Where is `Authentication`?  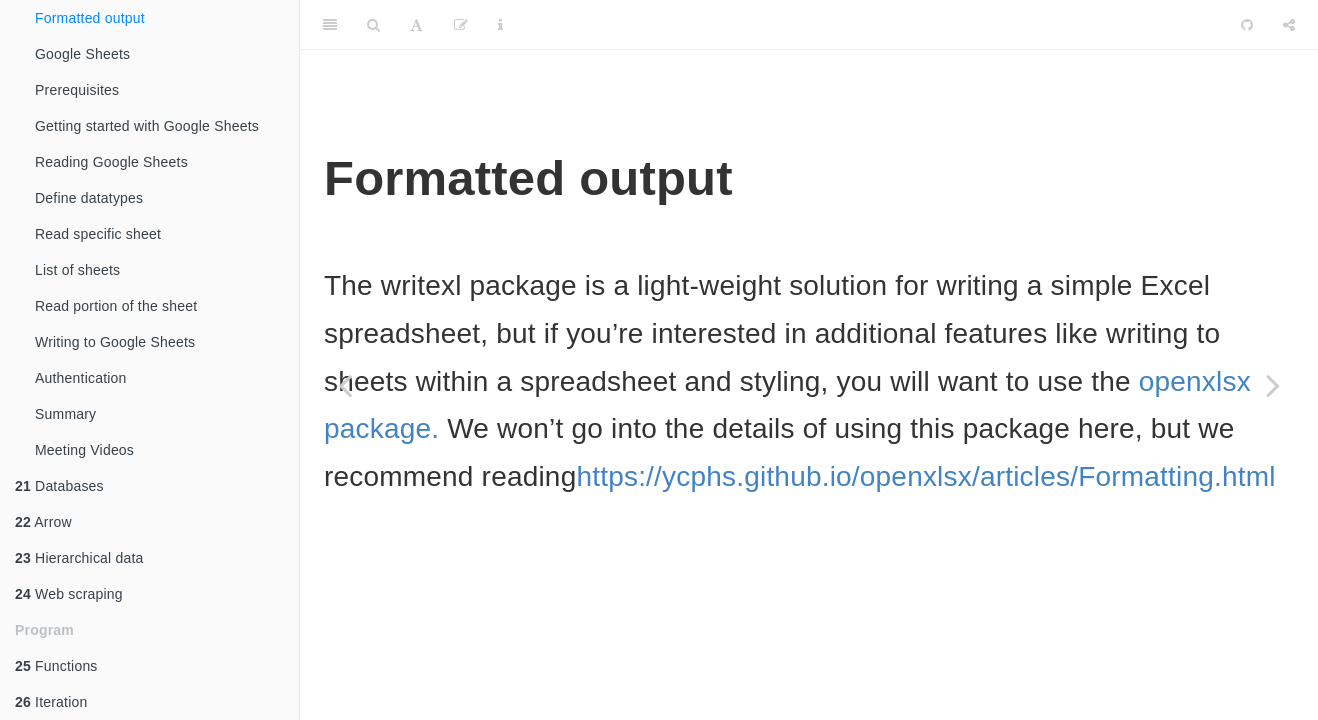 Authentication is located at coordinates (81, 378).